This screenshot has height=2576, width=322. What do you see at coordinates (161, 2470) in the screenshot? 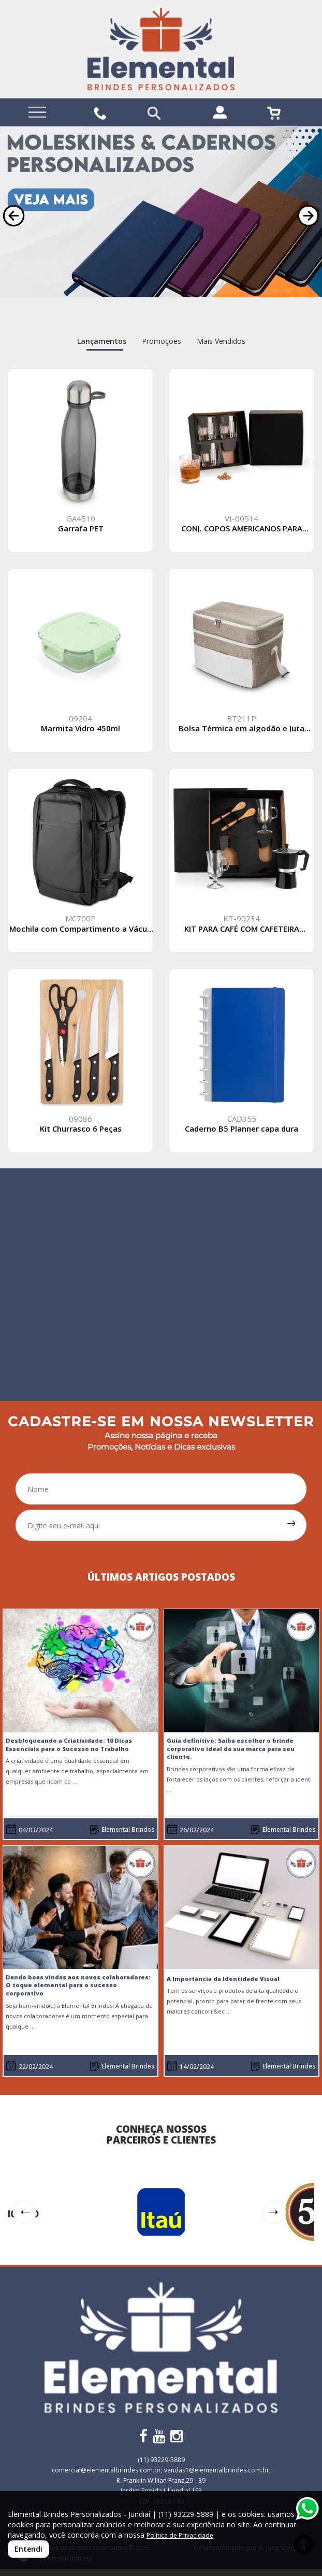
I see `comercial@elementalbrindes.com.br; vendas1@elementalbrindes.com.br;` at bounding box center [161, 2470].